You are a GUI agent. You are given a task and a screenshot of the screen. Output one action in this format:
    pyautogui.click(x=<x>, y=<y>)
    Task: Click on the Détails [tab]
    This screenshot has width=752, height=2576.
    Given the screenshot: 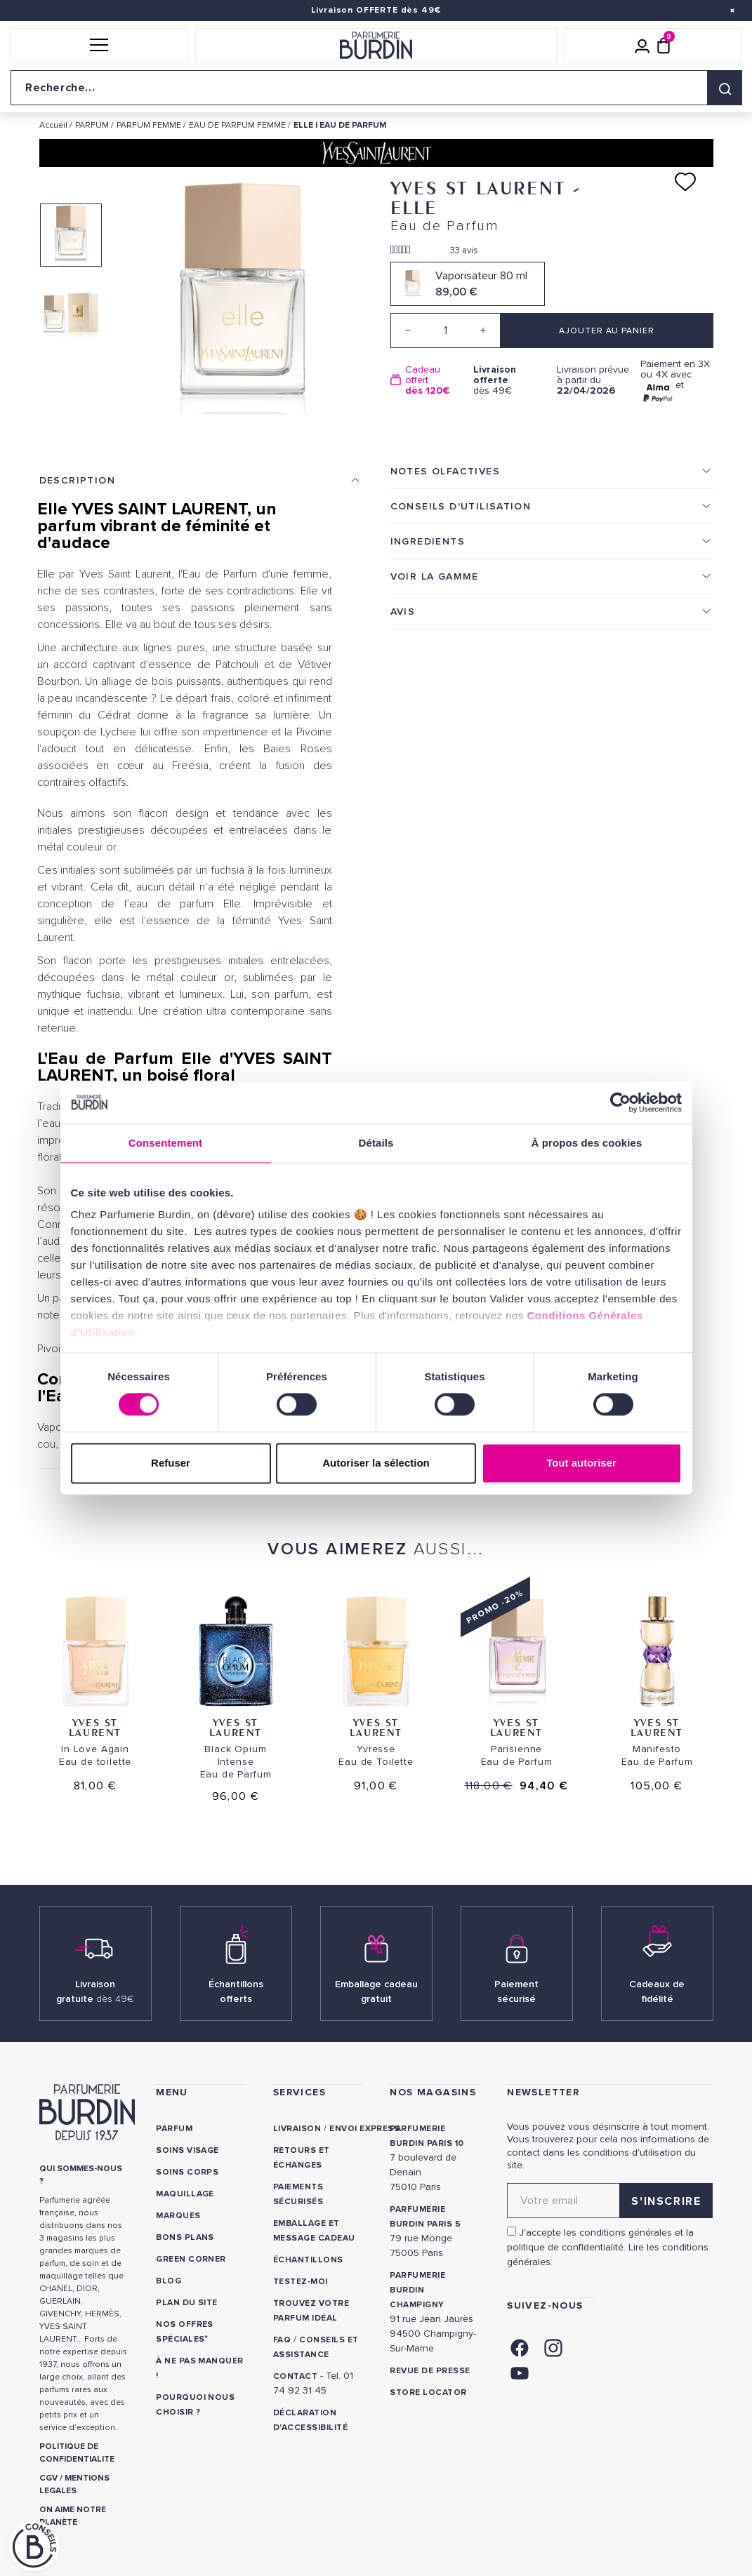 What is the action you would take?
    pyautogui.click(x=376, y=1143)
    